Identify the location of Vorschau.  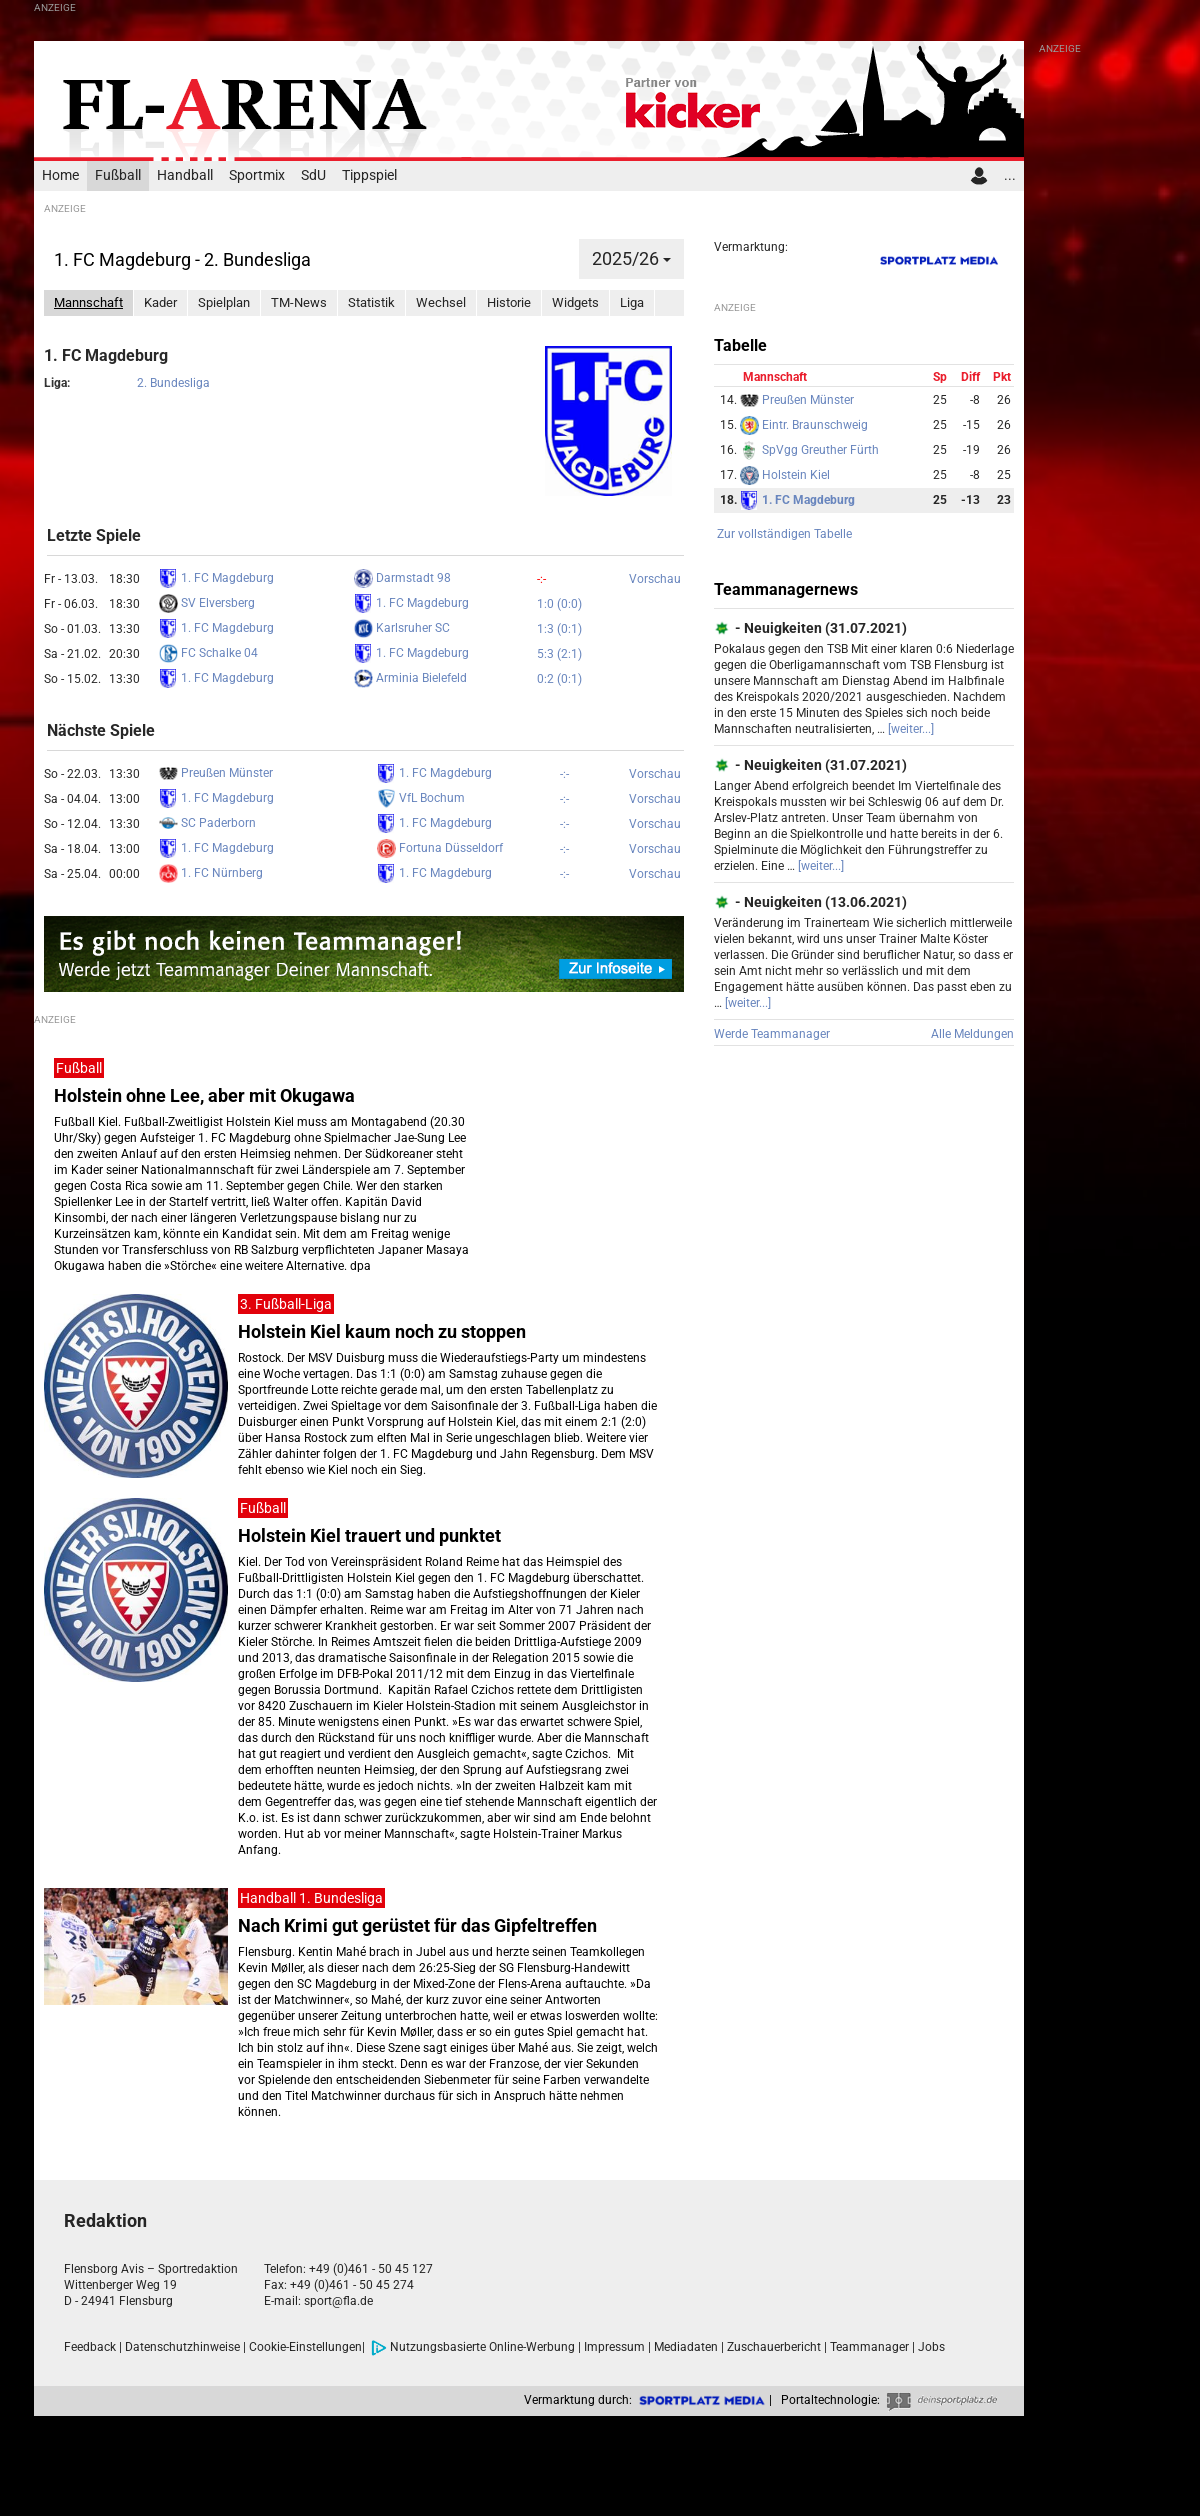
(655, 579).